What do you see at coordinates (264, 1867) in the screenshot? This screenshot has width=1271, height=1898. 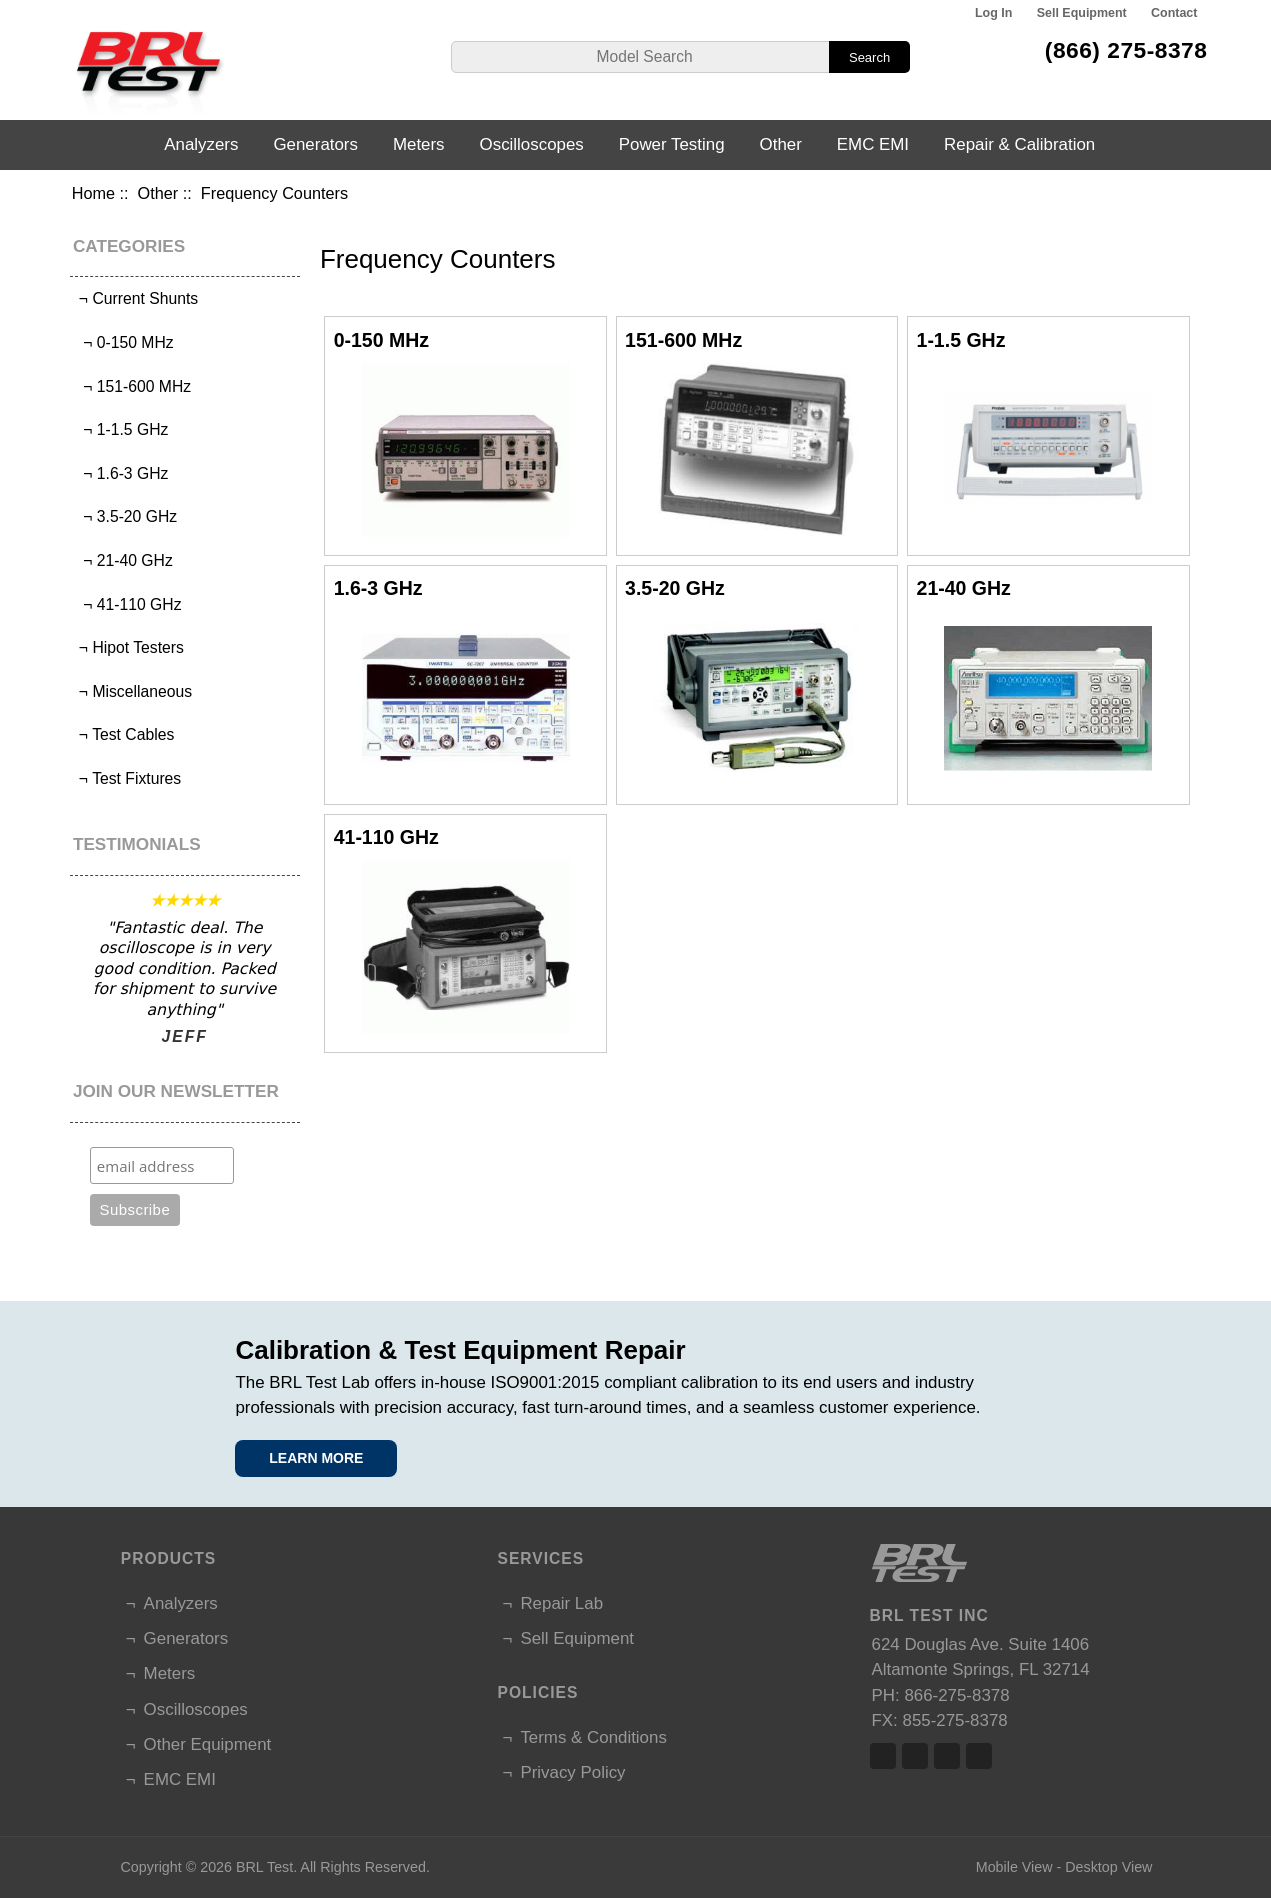 I see `BRL Test` at bounding box center [264, 1867].